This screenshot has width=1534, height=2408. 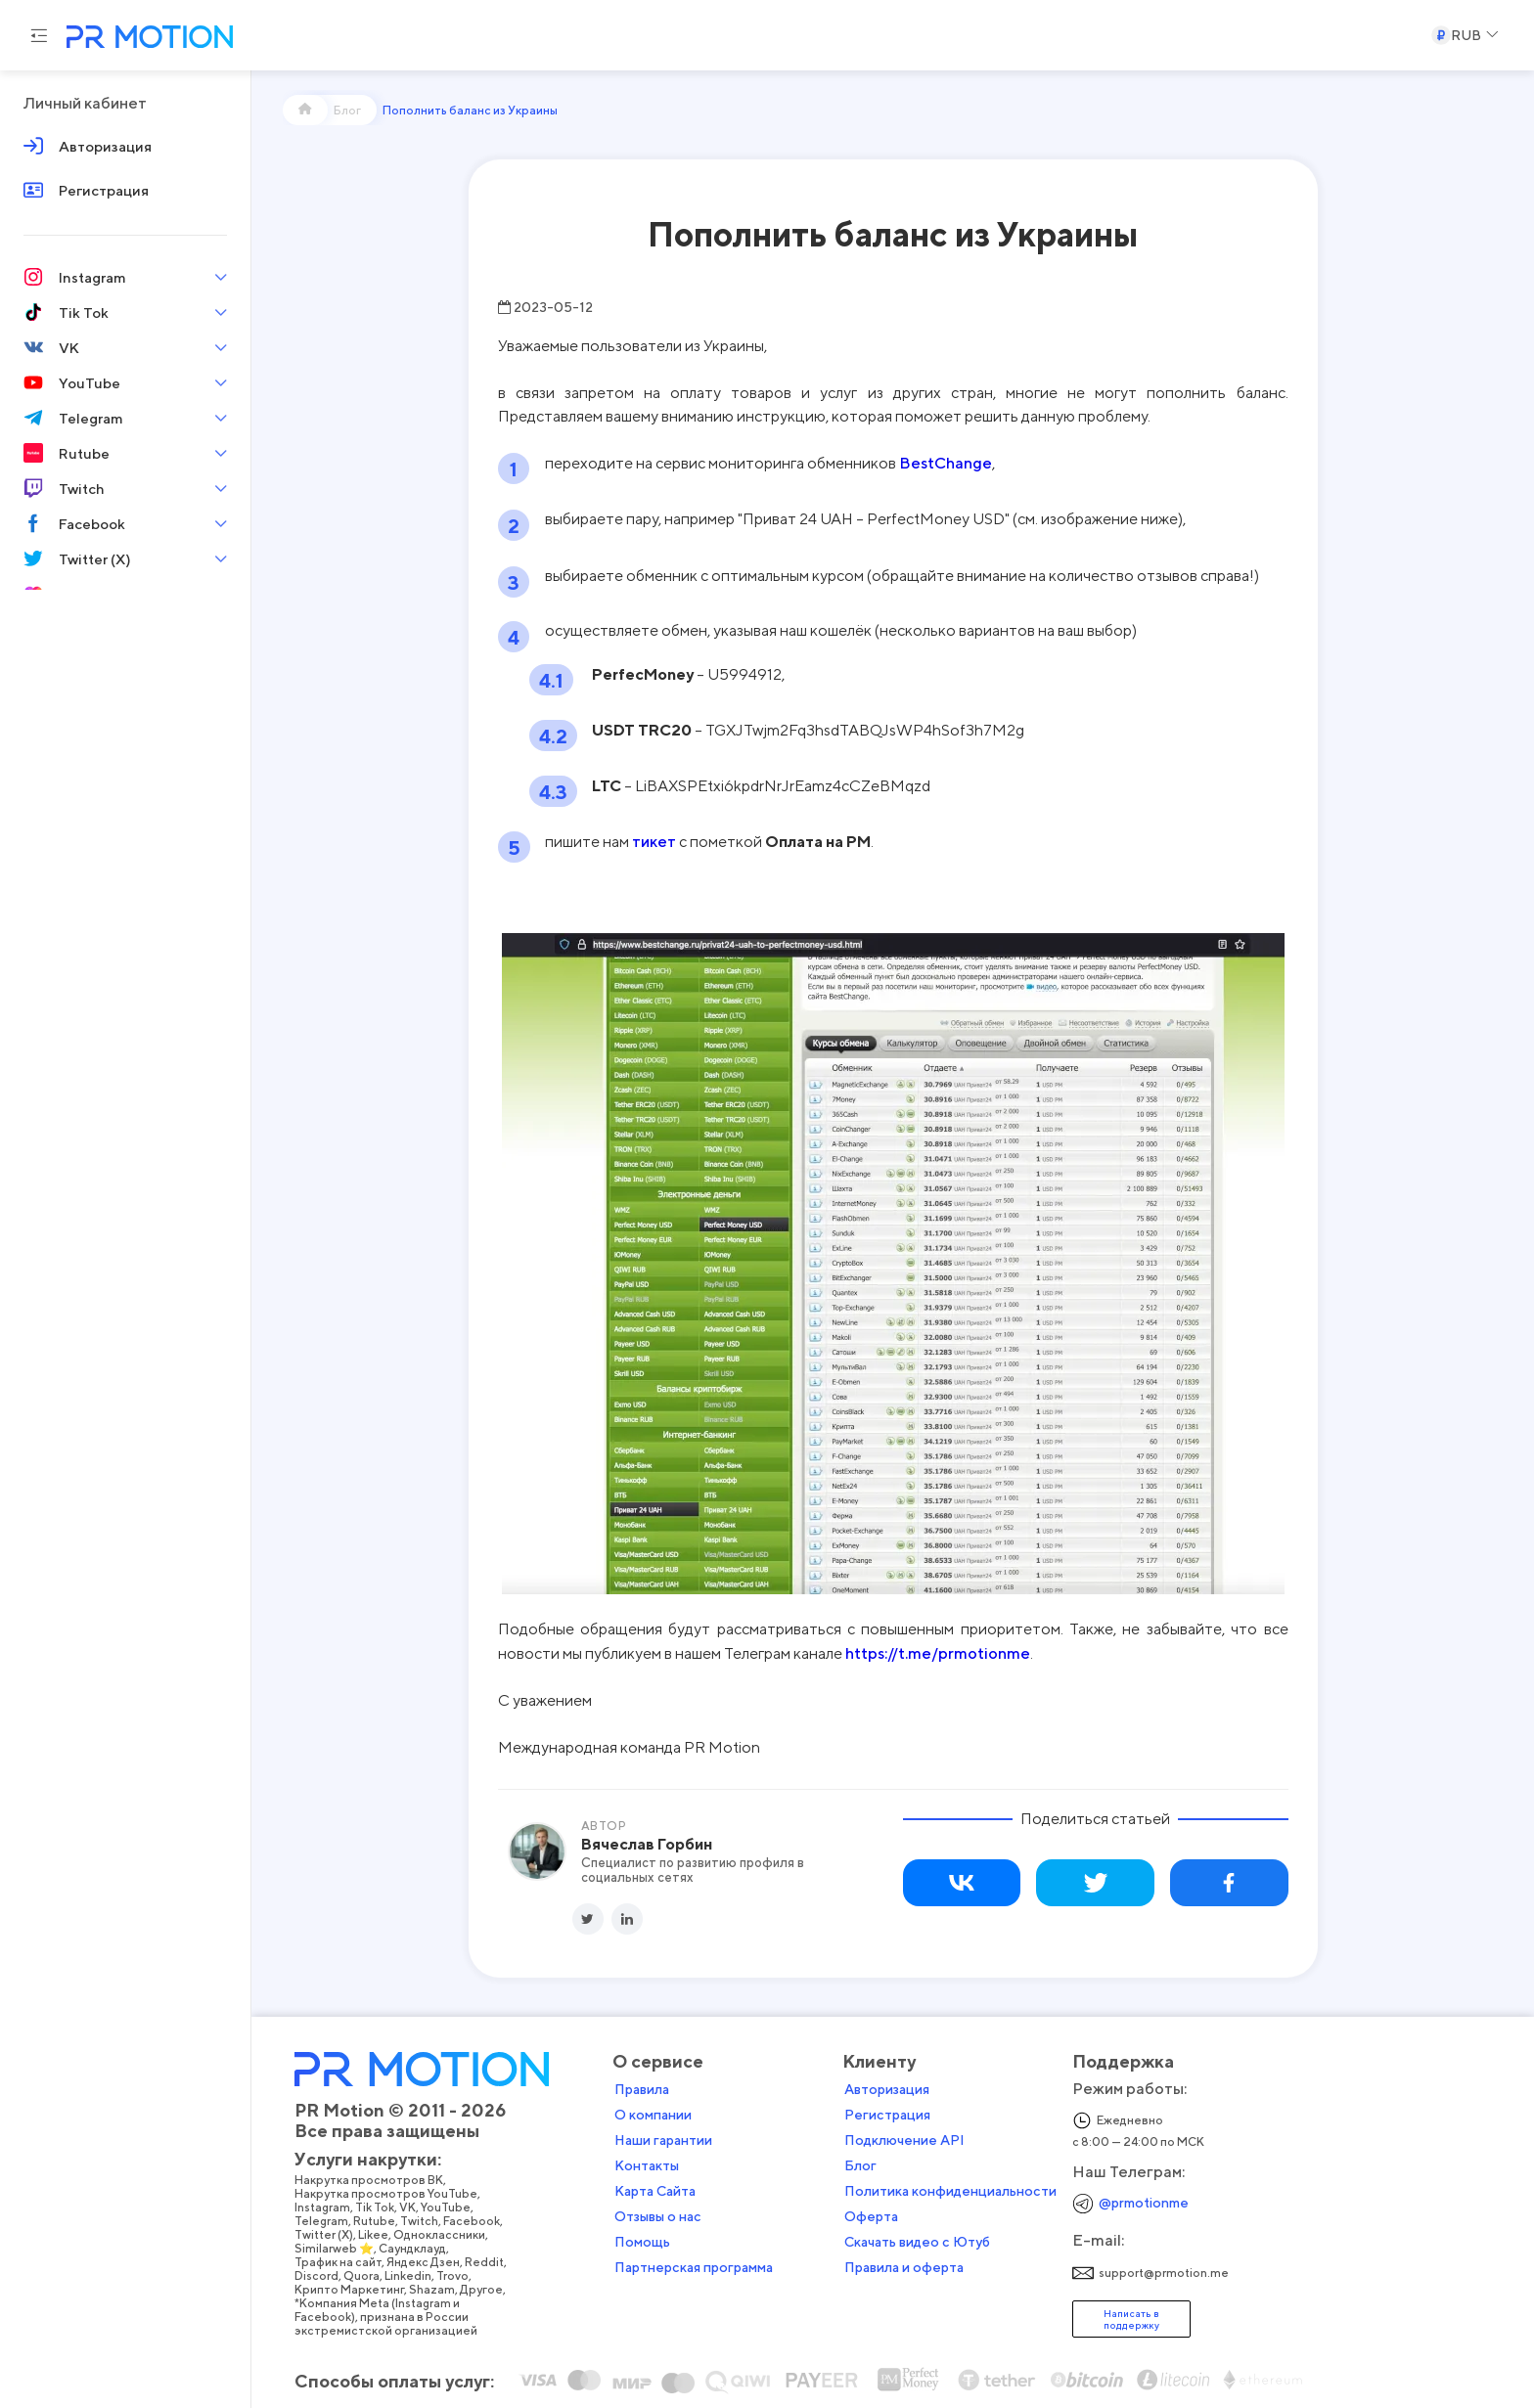 I want to click on Rutube,, so click(x=460, y=2208).